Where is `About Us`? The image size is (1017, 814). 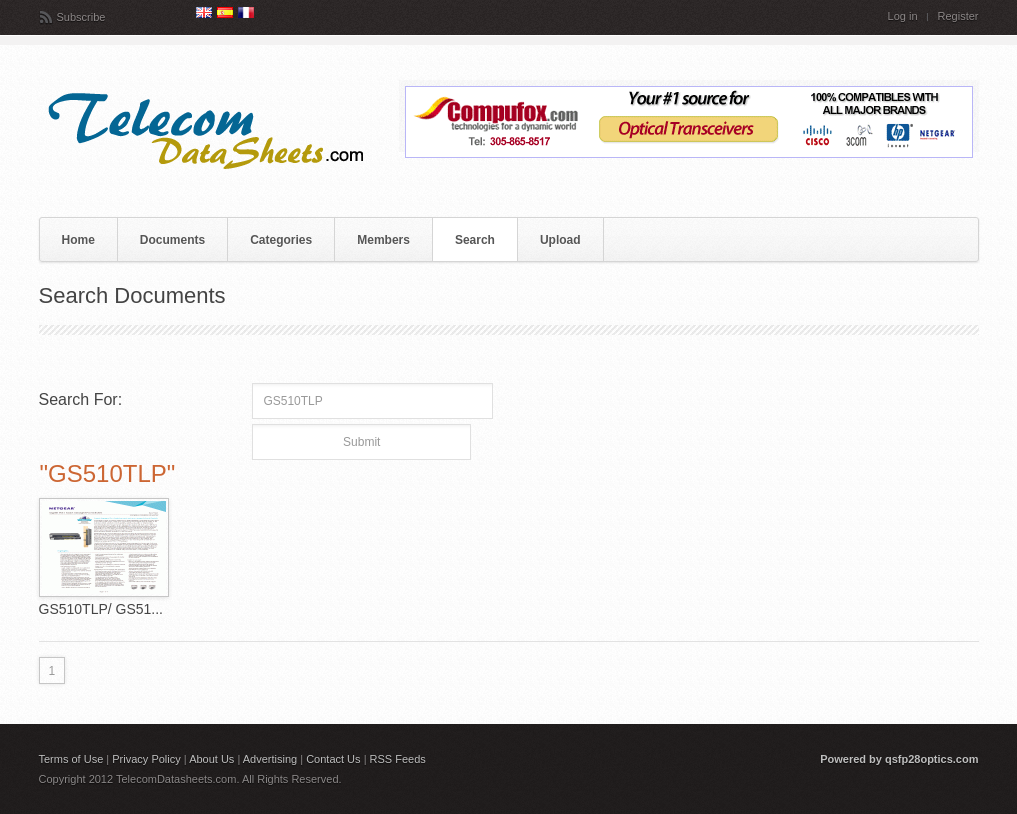 About Us is located at coordinates (211, 759).